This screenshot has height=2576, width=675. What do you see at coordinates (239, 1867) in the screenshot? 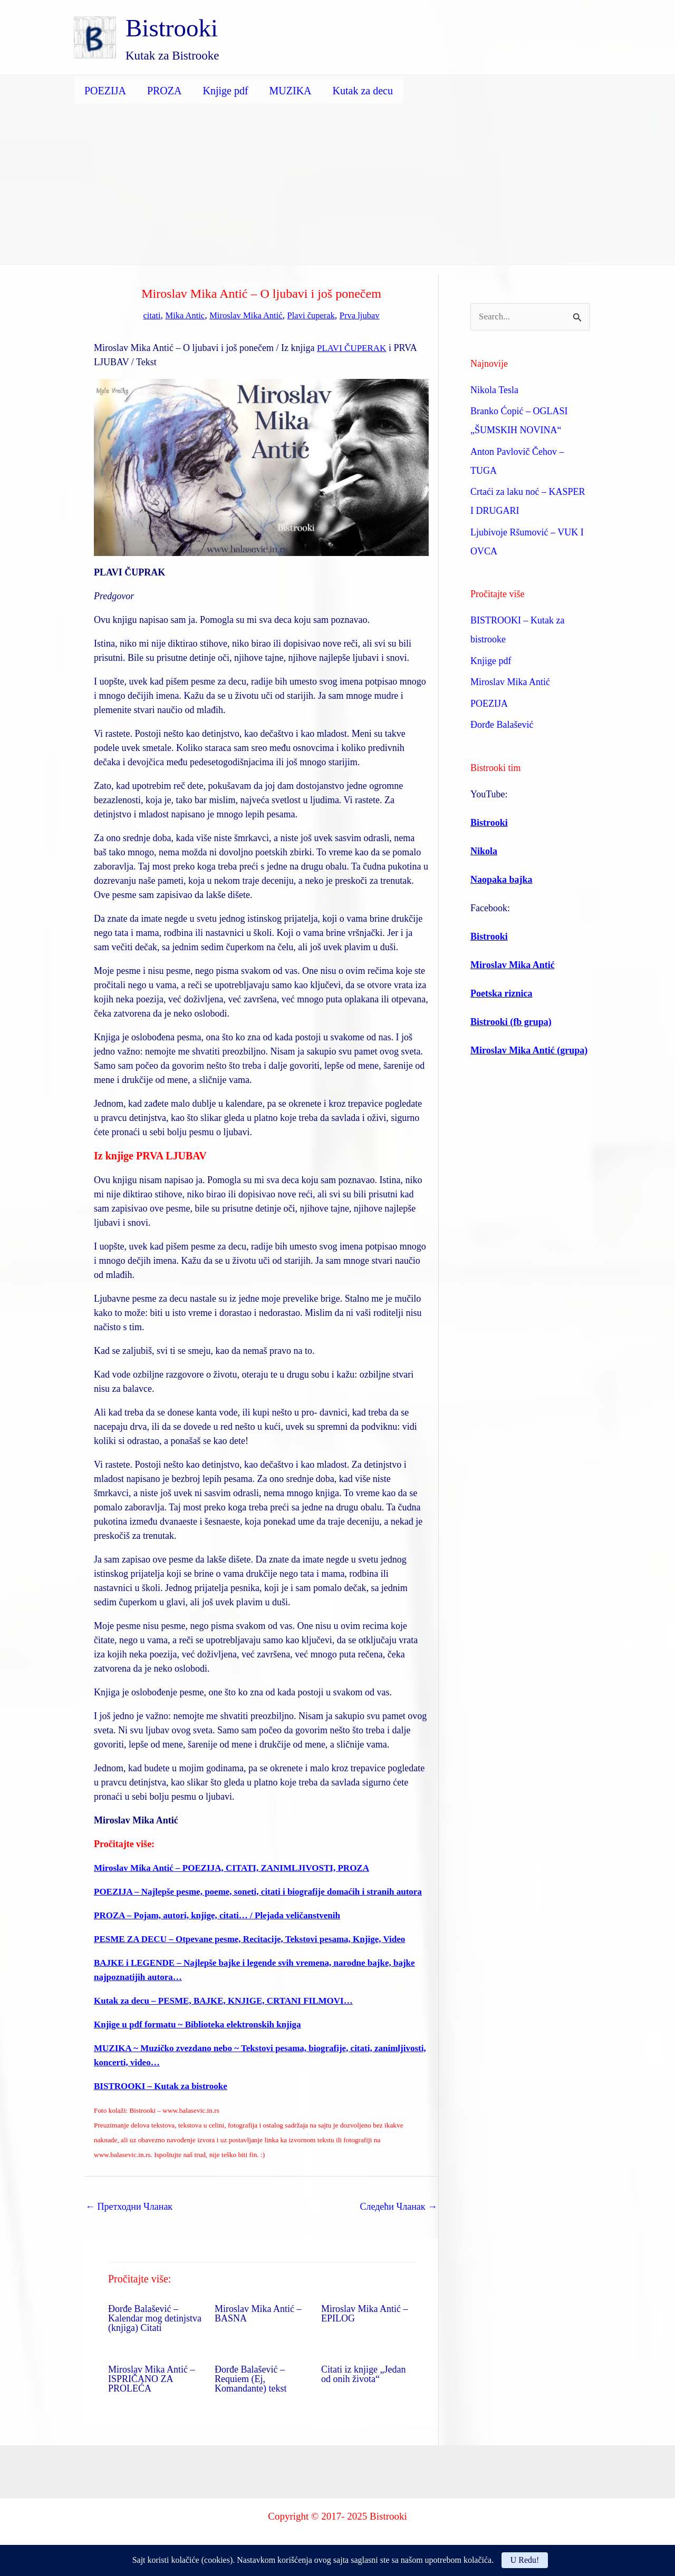
I see `Miroslav Mika Antić – POEZIJA, CITATI, ZANIMLJIVOSTI, PROZA` at bounding box center [239, 1867].